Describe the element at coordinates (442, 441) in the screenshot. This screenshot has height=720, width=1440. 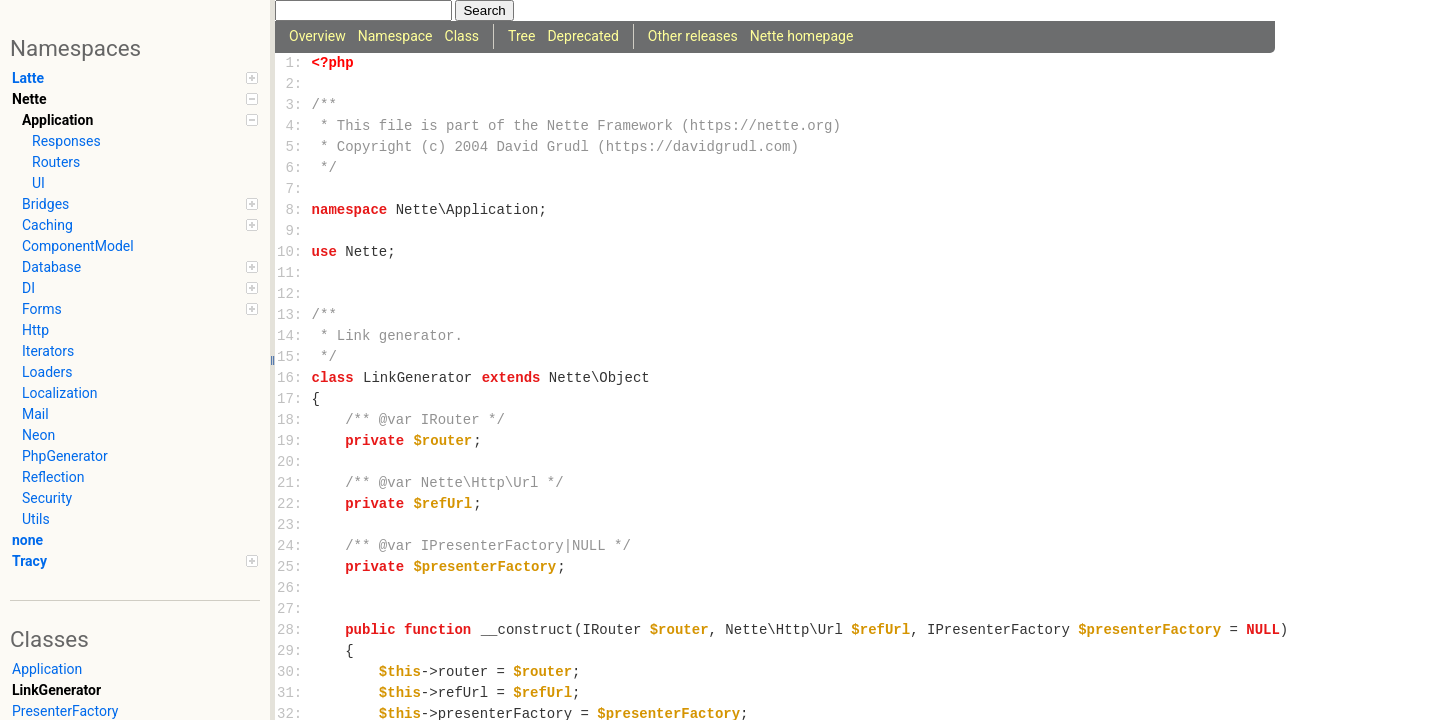
I see `$router` at that location.